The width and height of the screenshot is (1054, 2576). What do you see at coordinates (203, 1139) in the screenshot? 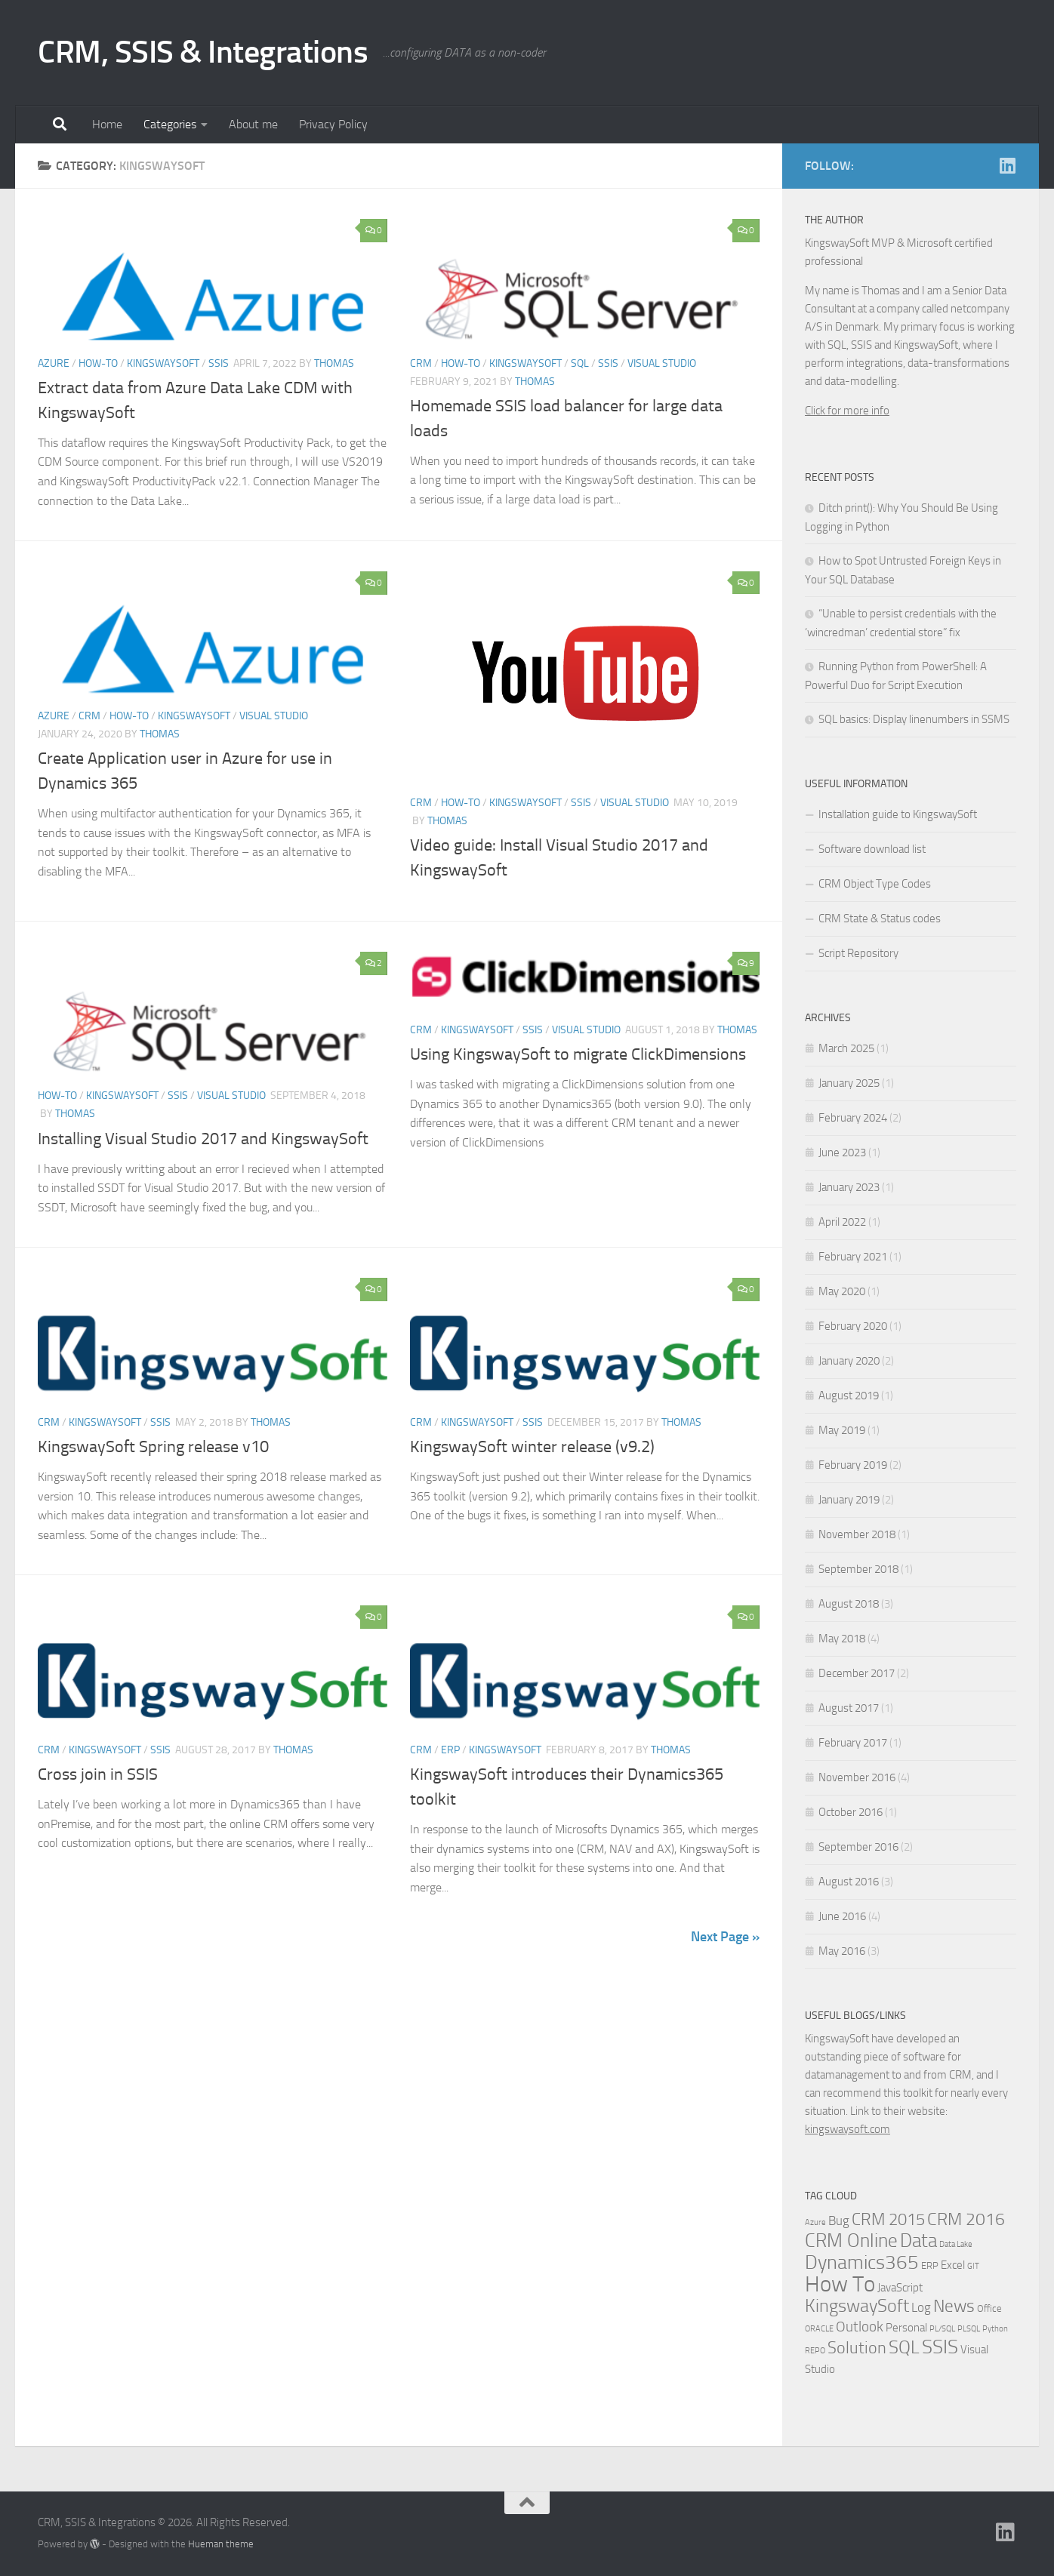
I see `Installing Visual Studio 2017 and KingswaySoft` at bounding box center [203, 1139].